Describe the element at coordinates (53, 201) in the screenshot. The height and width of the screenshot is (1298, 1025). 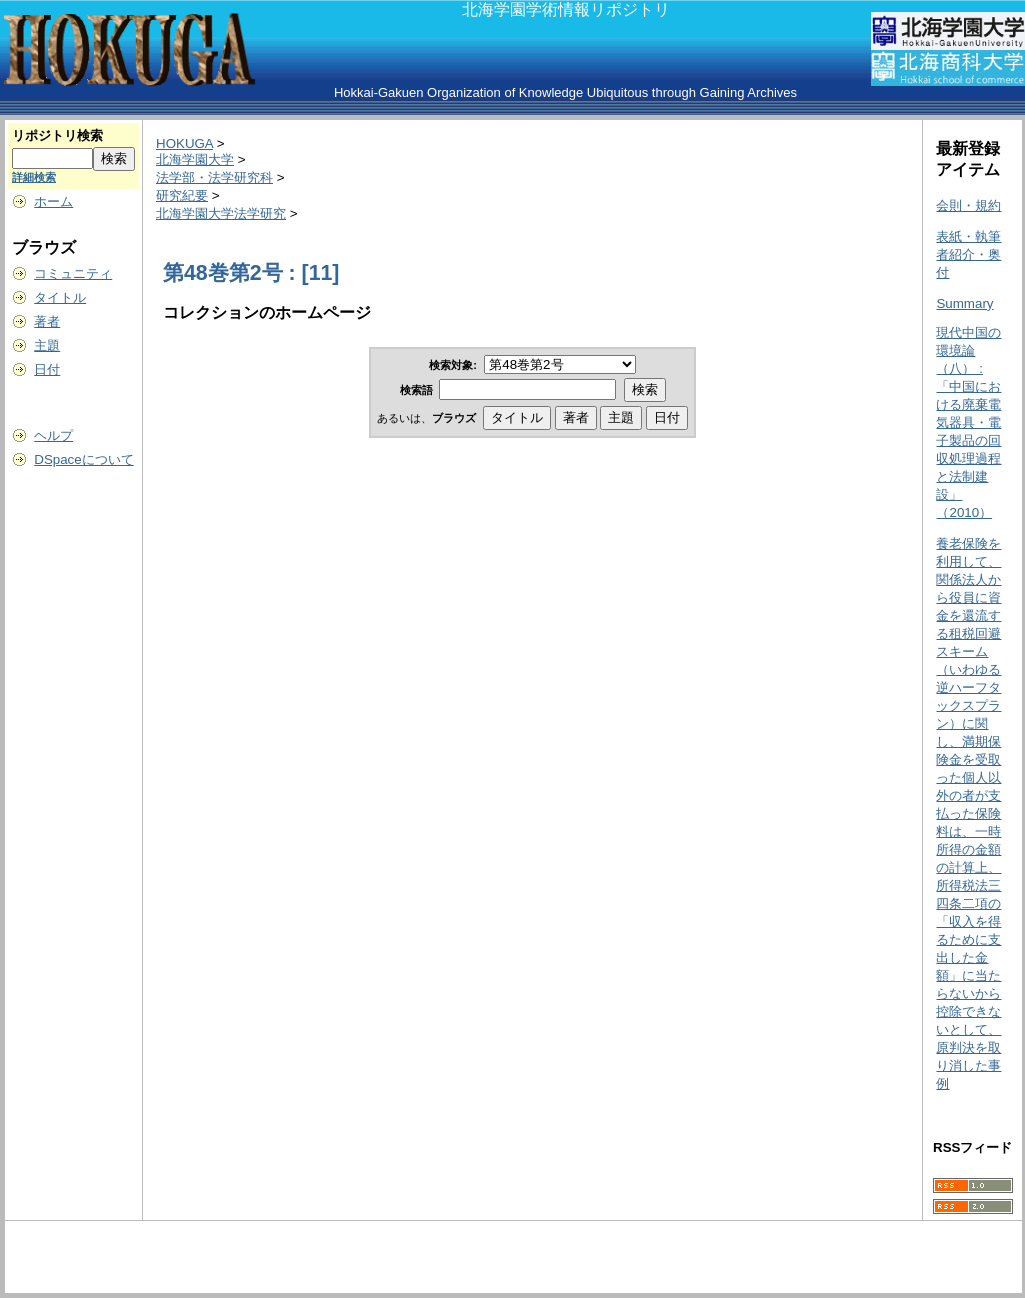
I see `ホーム` at that location.